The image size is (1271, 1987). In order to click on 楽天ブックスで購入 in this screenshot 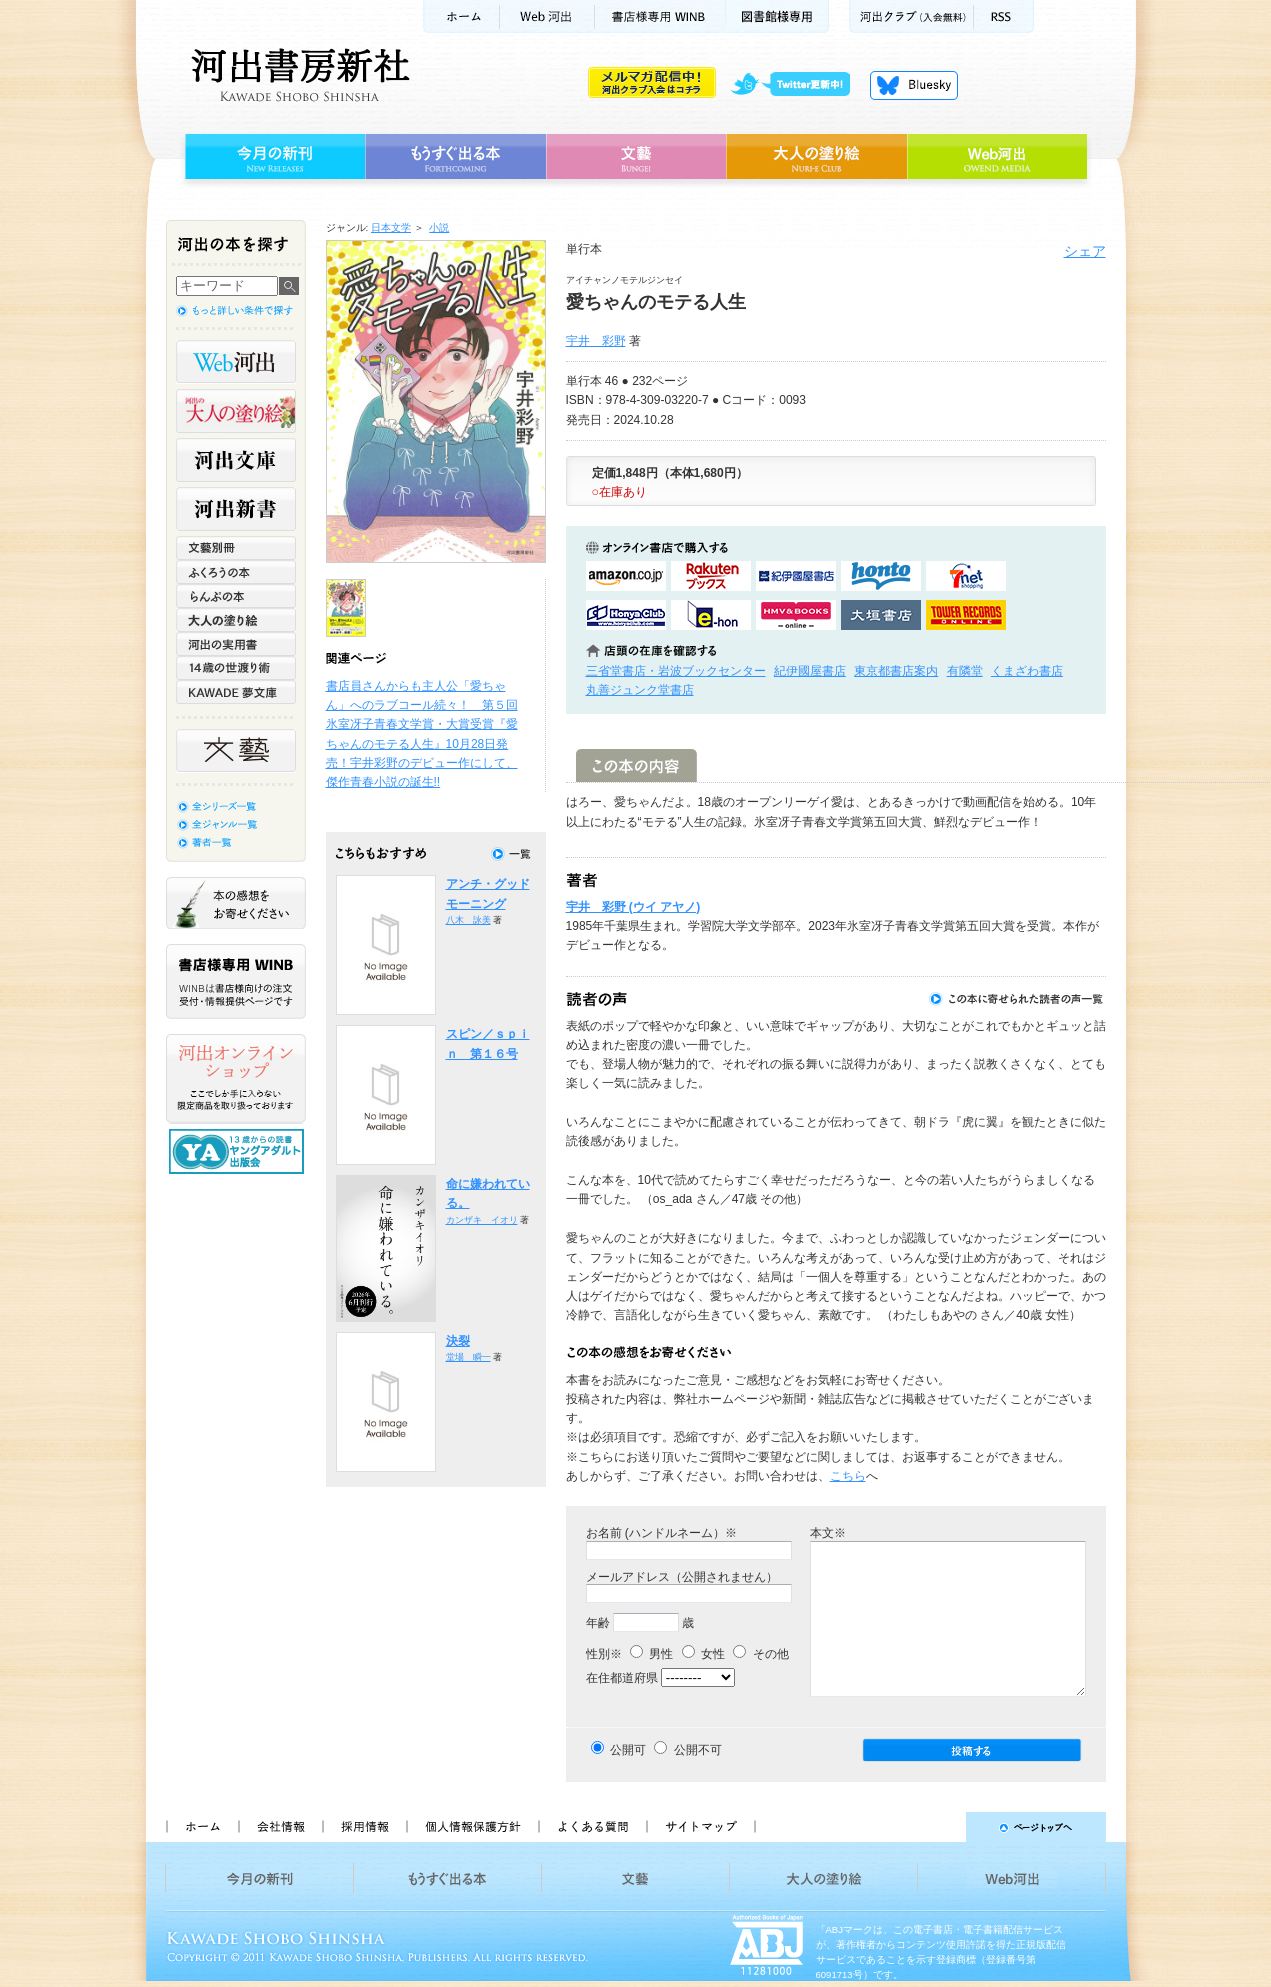, I will do `click(711, 576)`.